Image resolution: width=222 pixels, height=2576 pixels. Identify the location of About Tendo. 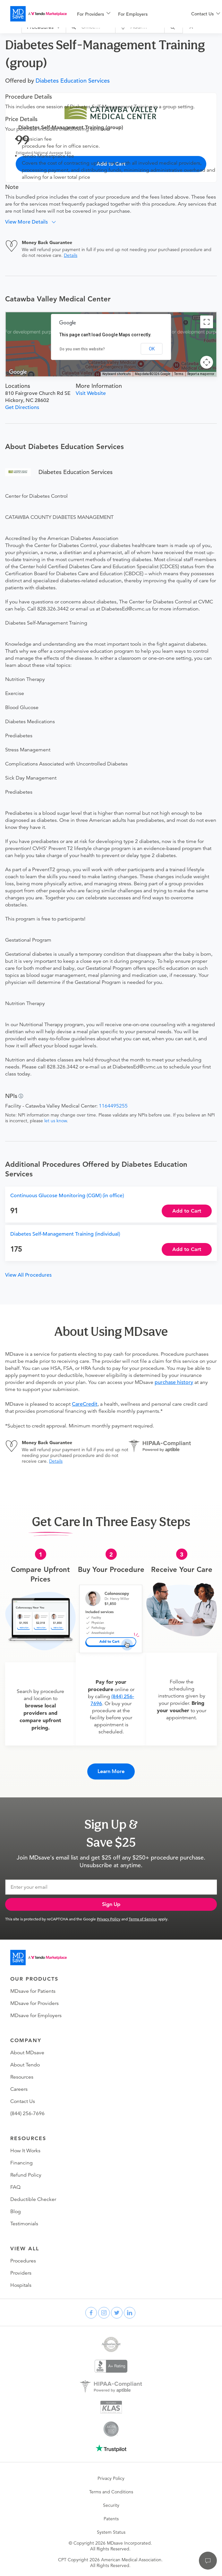
(25, 2065).